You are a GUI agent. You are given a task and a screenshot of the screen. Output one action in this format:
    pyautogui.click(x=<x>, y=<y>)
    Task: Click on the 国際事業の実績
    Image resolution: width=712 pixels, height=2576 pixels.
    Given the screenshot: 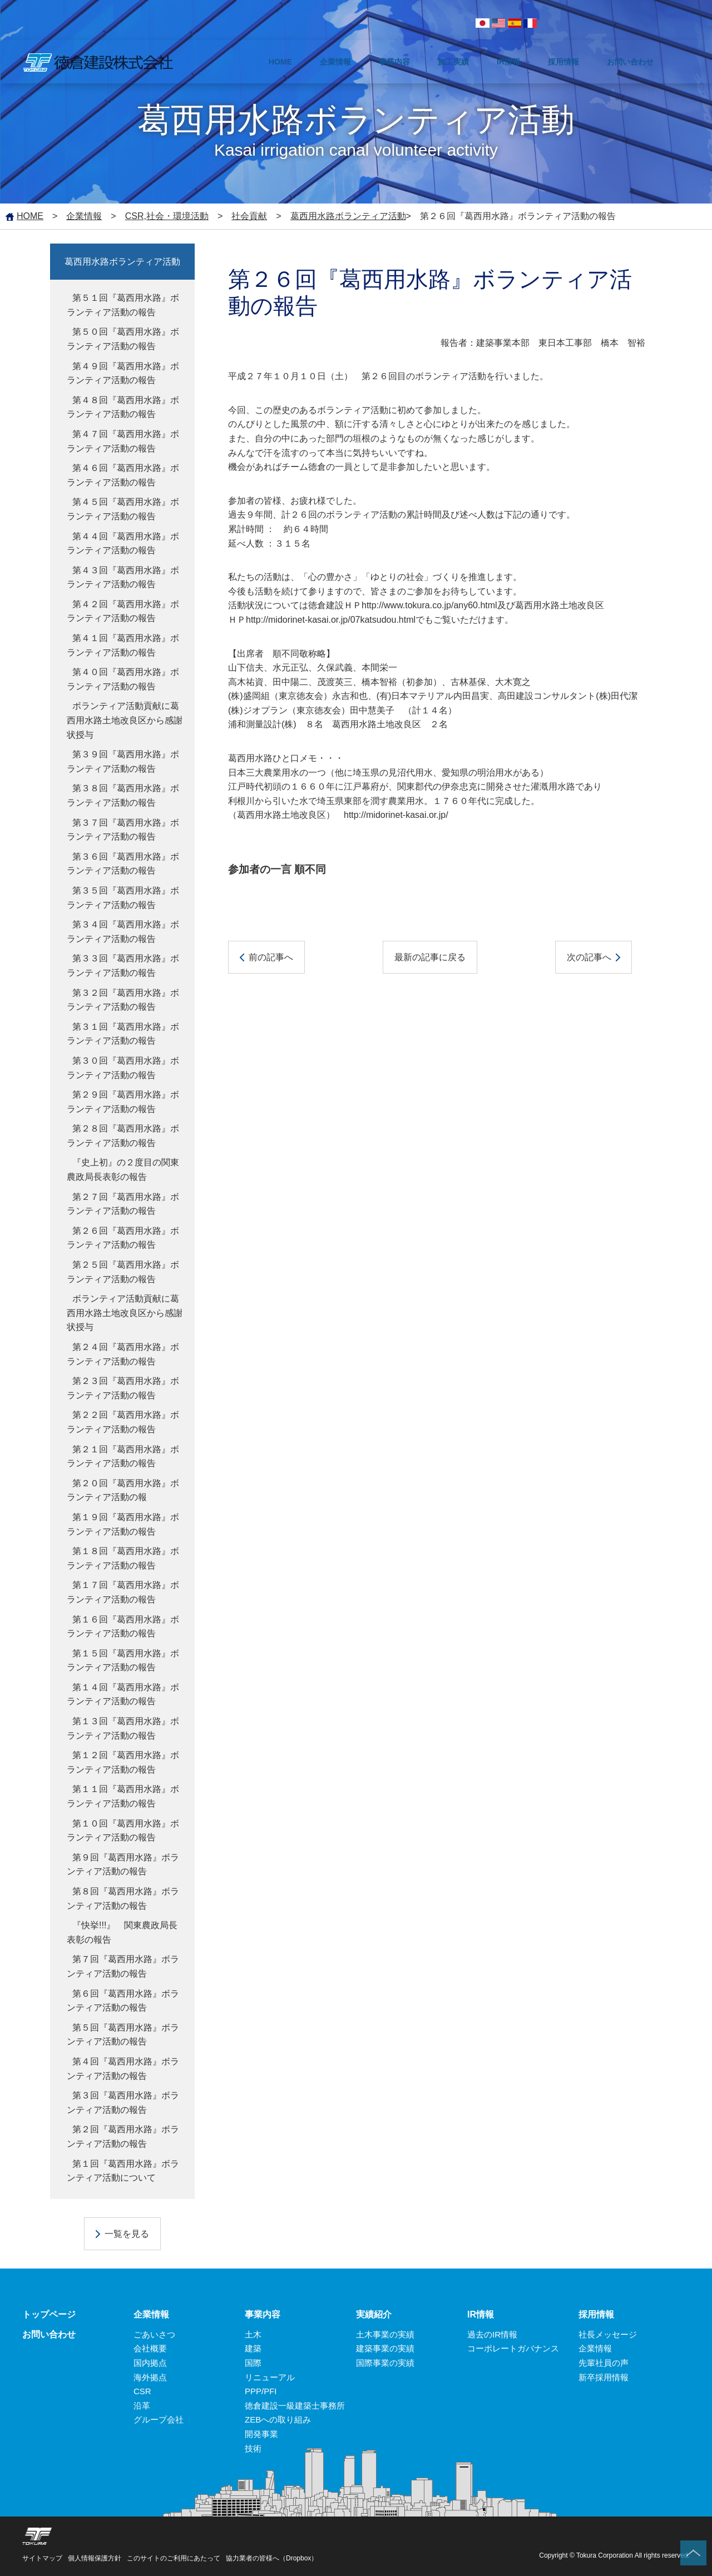 What is the action you would take?
    pyautogui.click(x=385, y=2362)
    